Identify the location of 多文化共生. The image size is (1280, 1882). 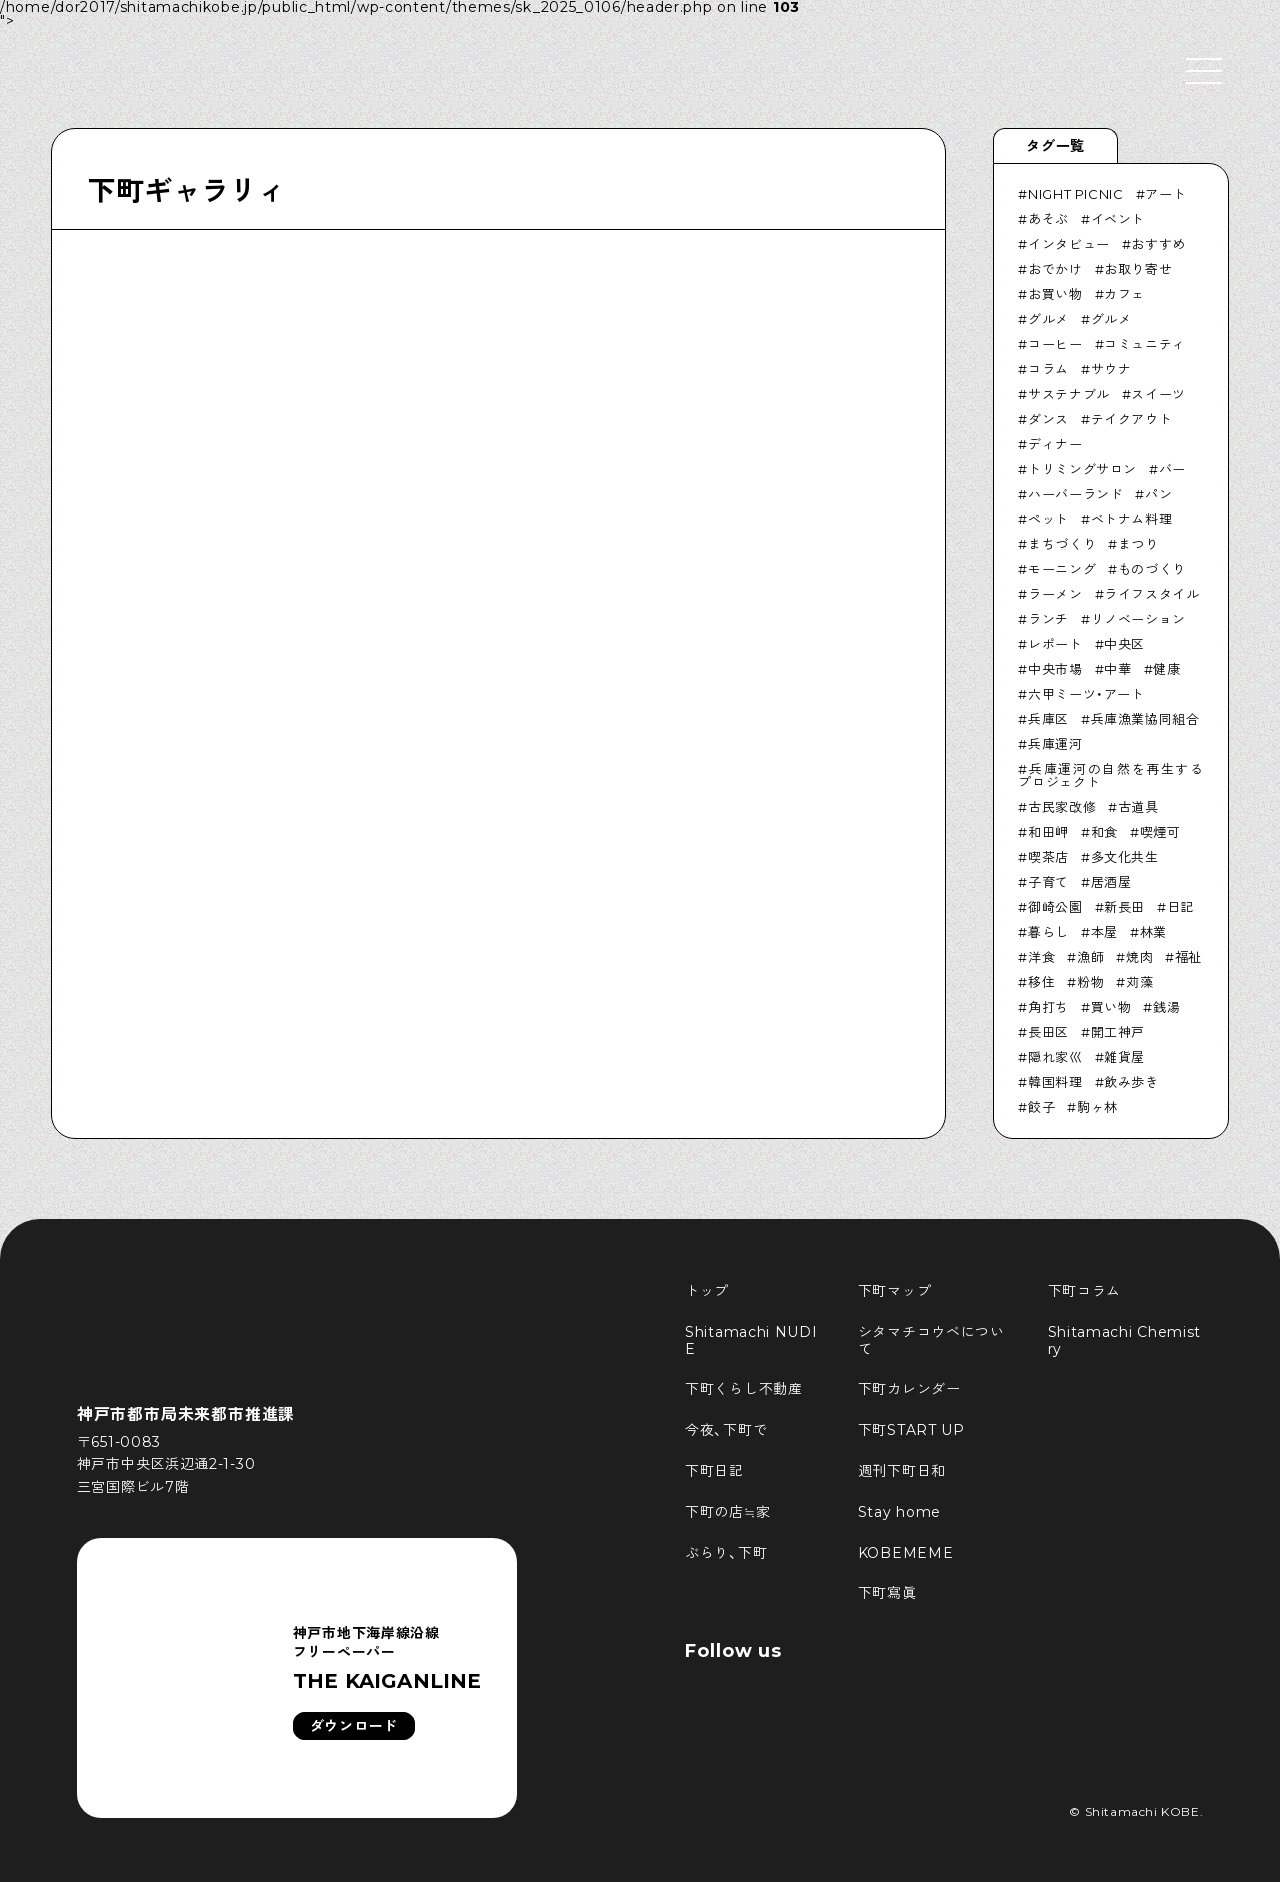
(1125, 857).